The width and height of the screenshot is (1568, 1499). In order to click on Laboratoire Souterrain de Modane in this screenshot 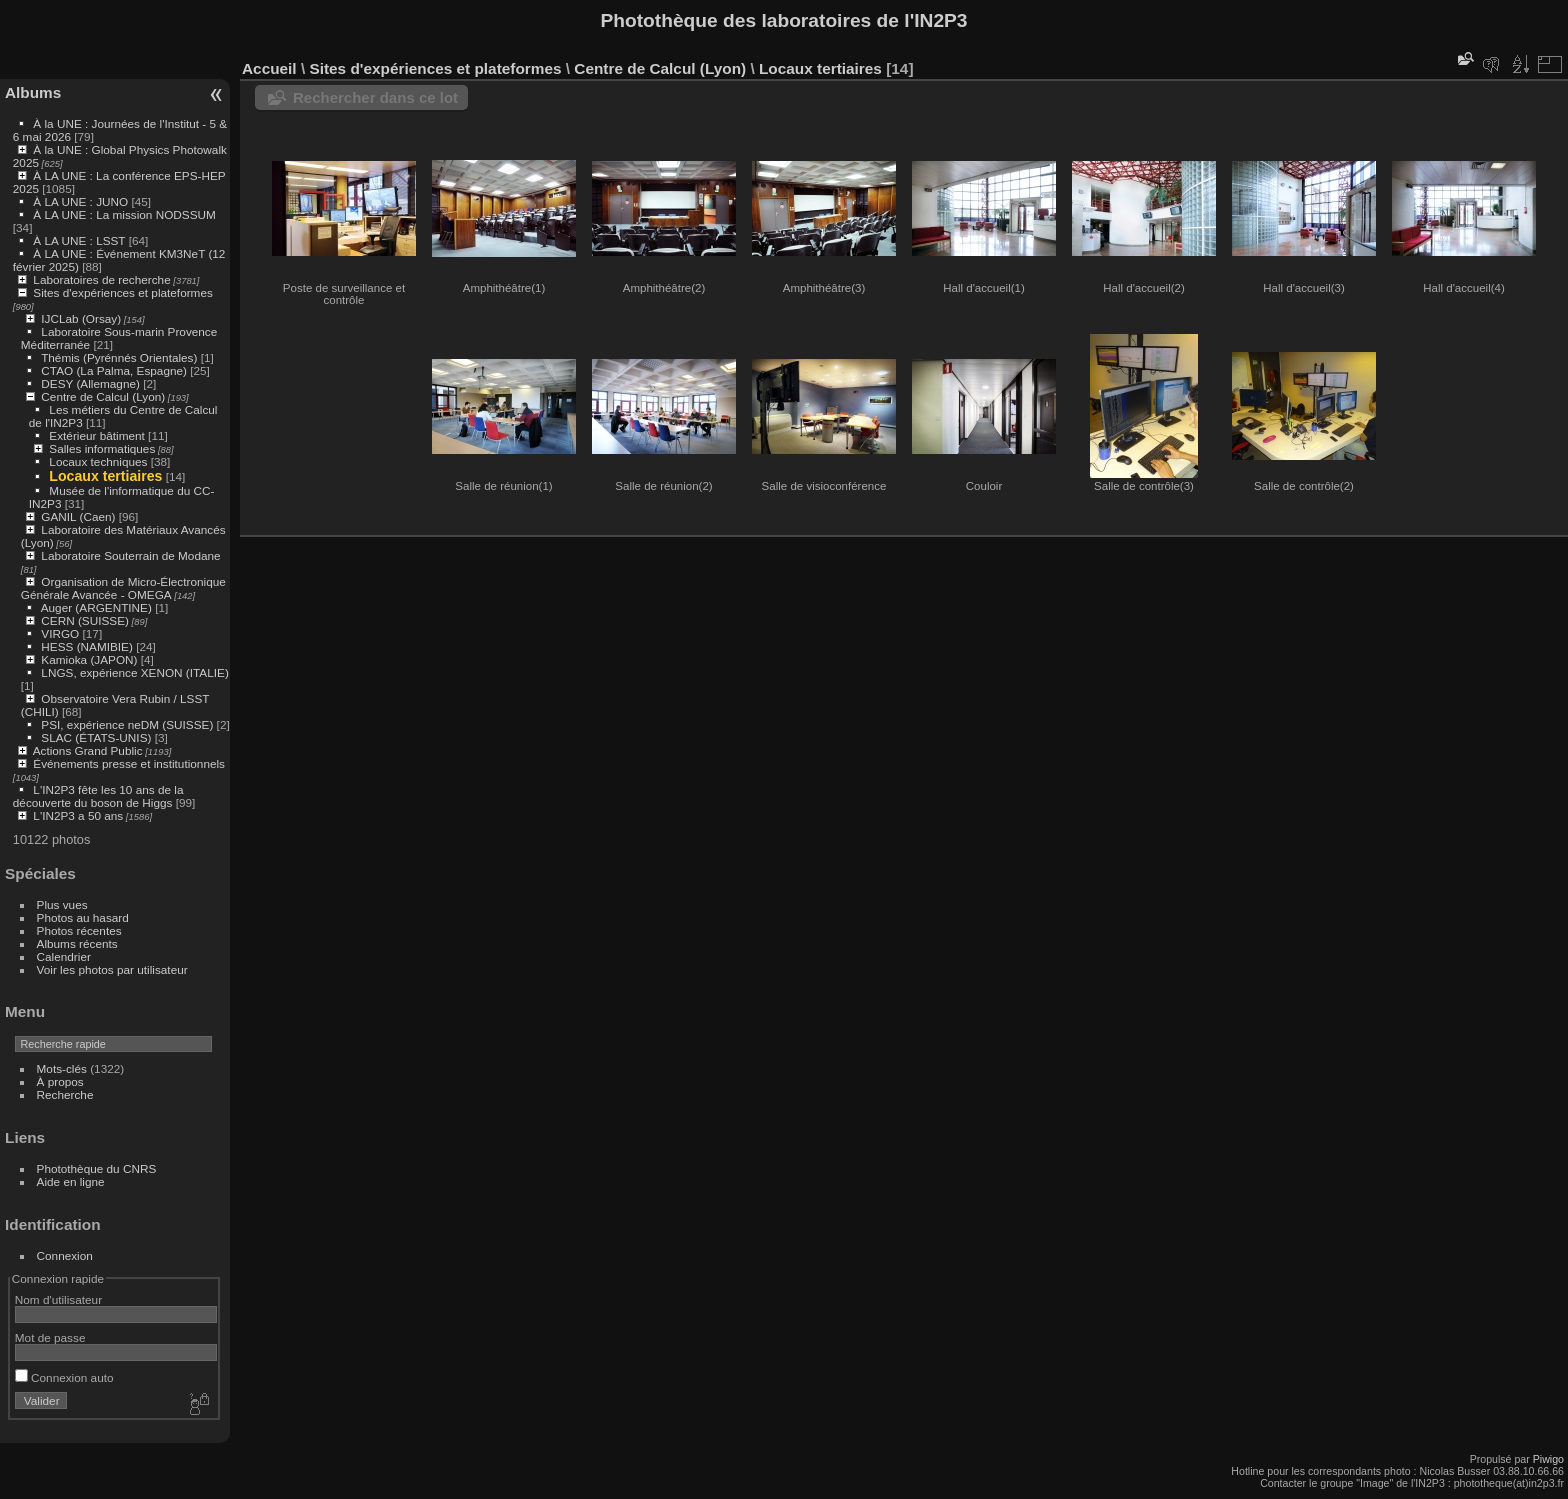, I will do `click(130, 555)`.